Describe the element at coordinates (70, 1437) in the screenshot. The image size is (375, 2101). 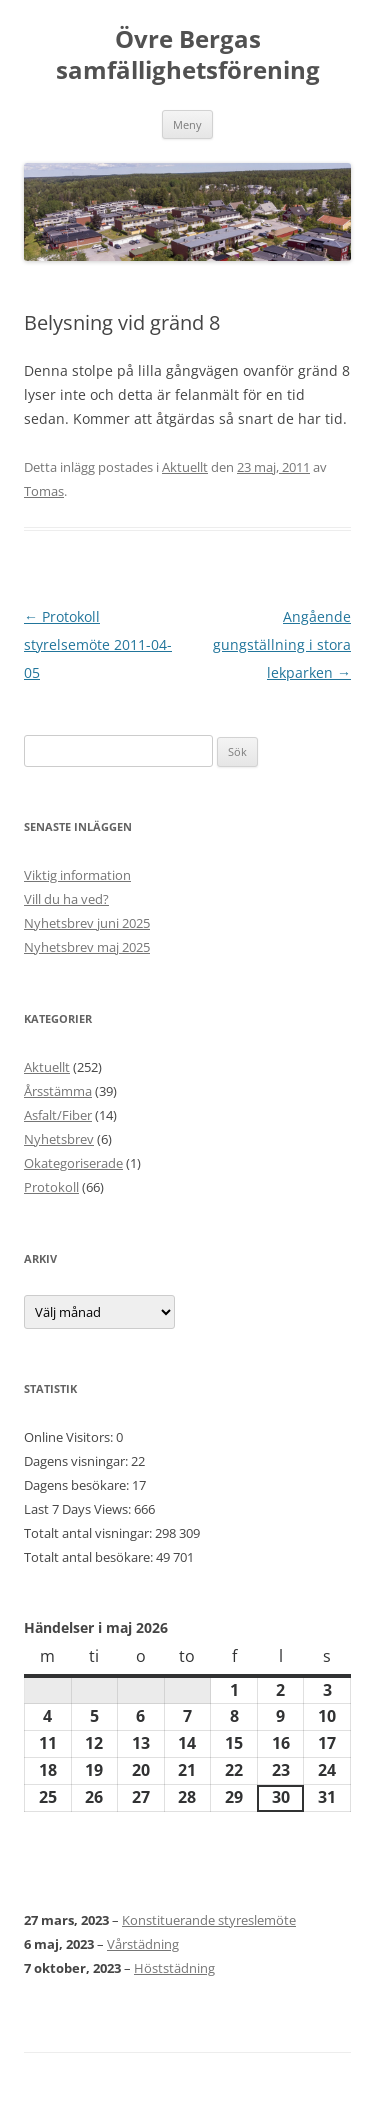
I see `Online Visitors:` at that location.